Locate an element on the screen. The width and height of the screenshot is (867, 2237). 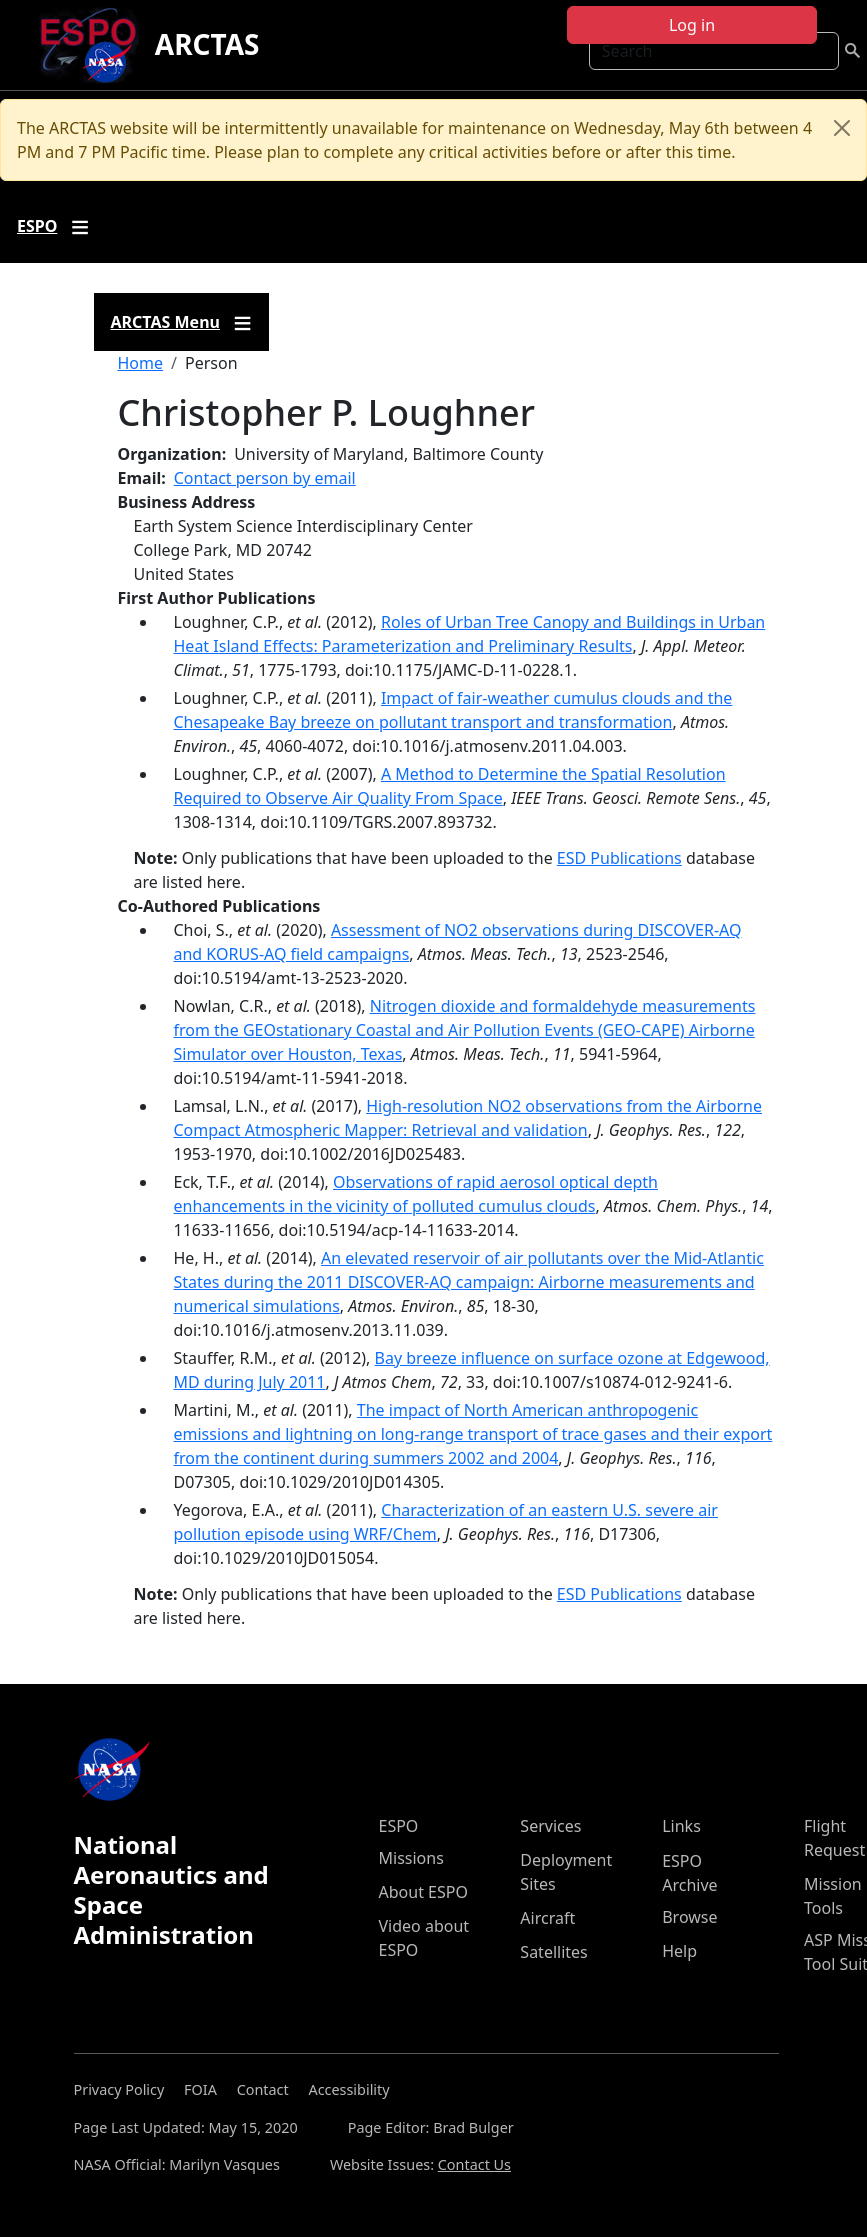
Contact person by email is located at coordinates (265, 478).